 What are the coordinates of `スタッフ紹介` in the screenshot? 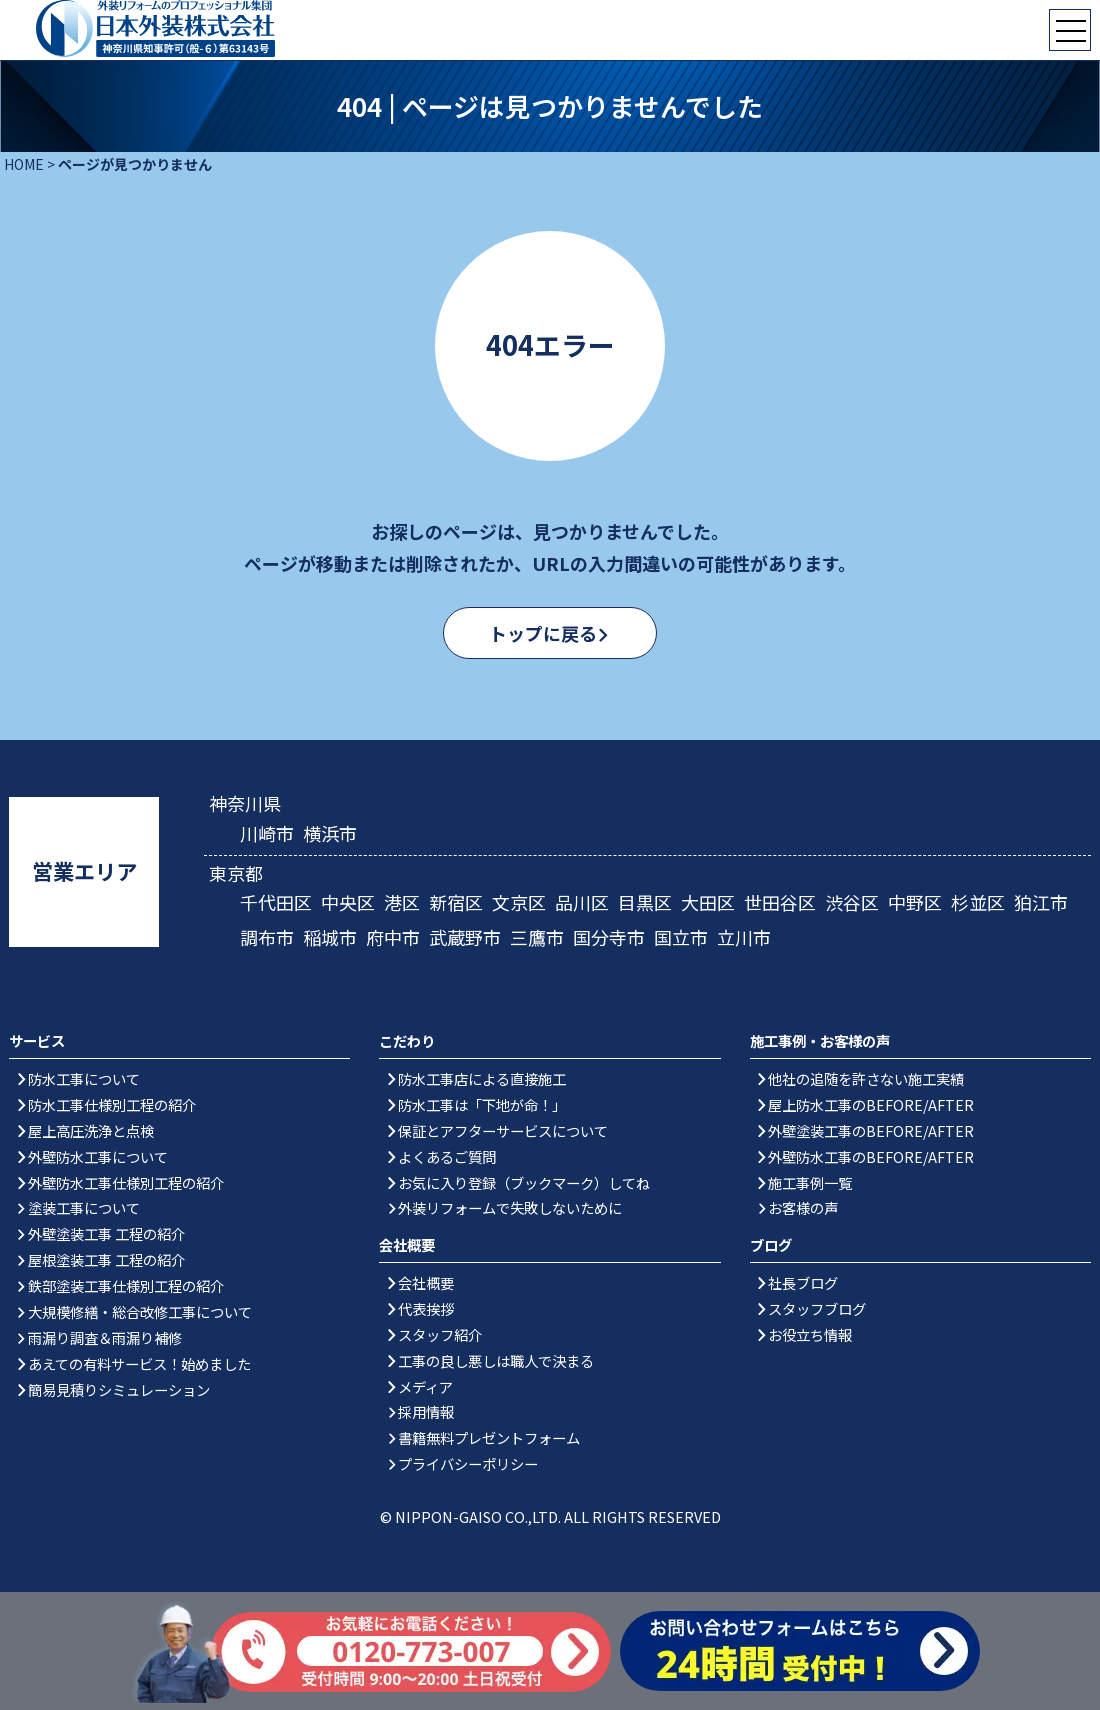 It's located at (440, 1334).